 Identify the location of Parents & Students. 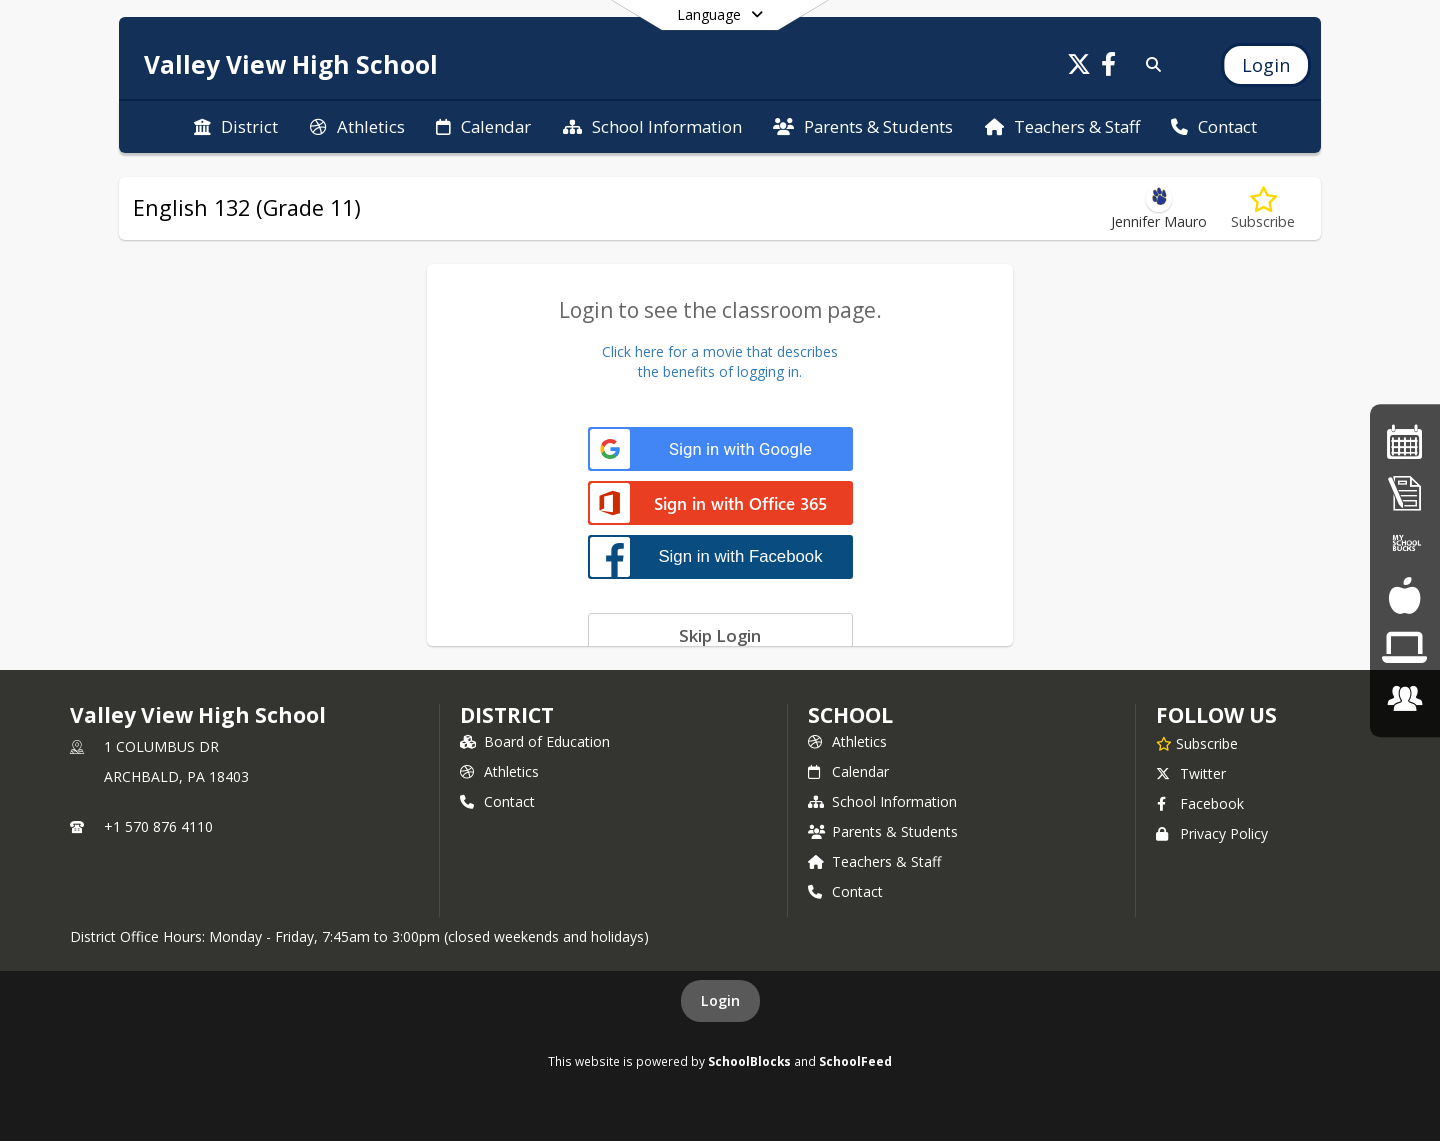
(883, 831).